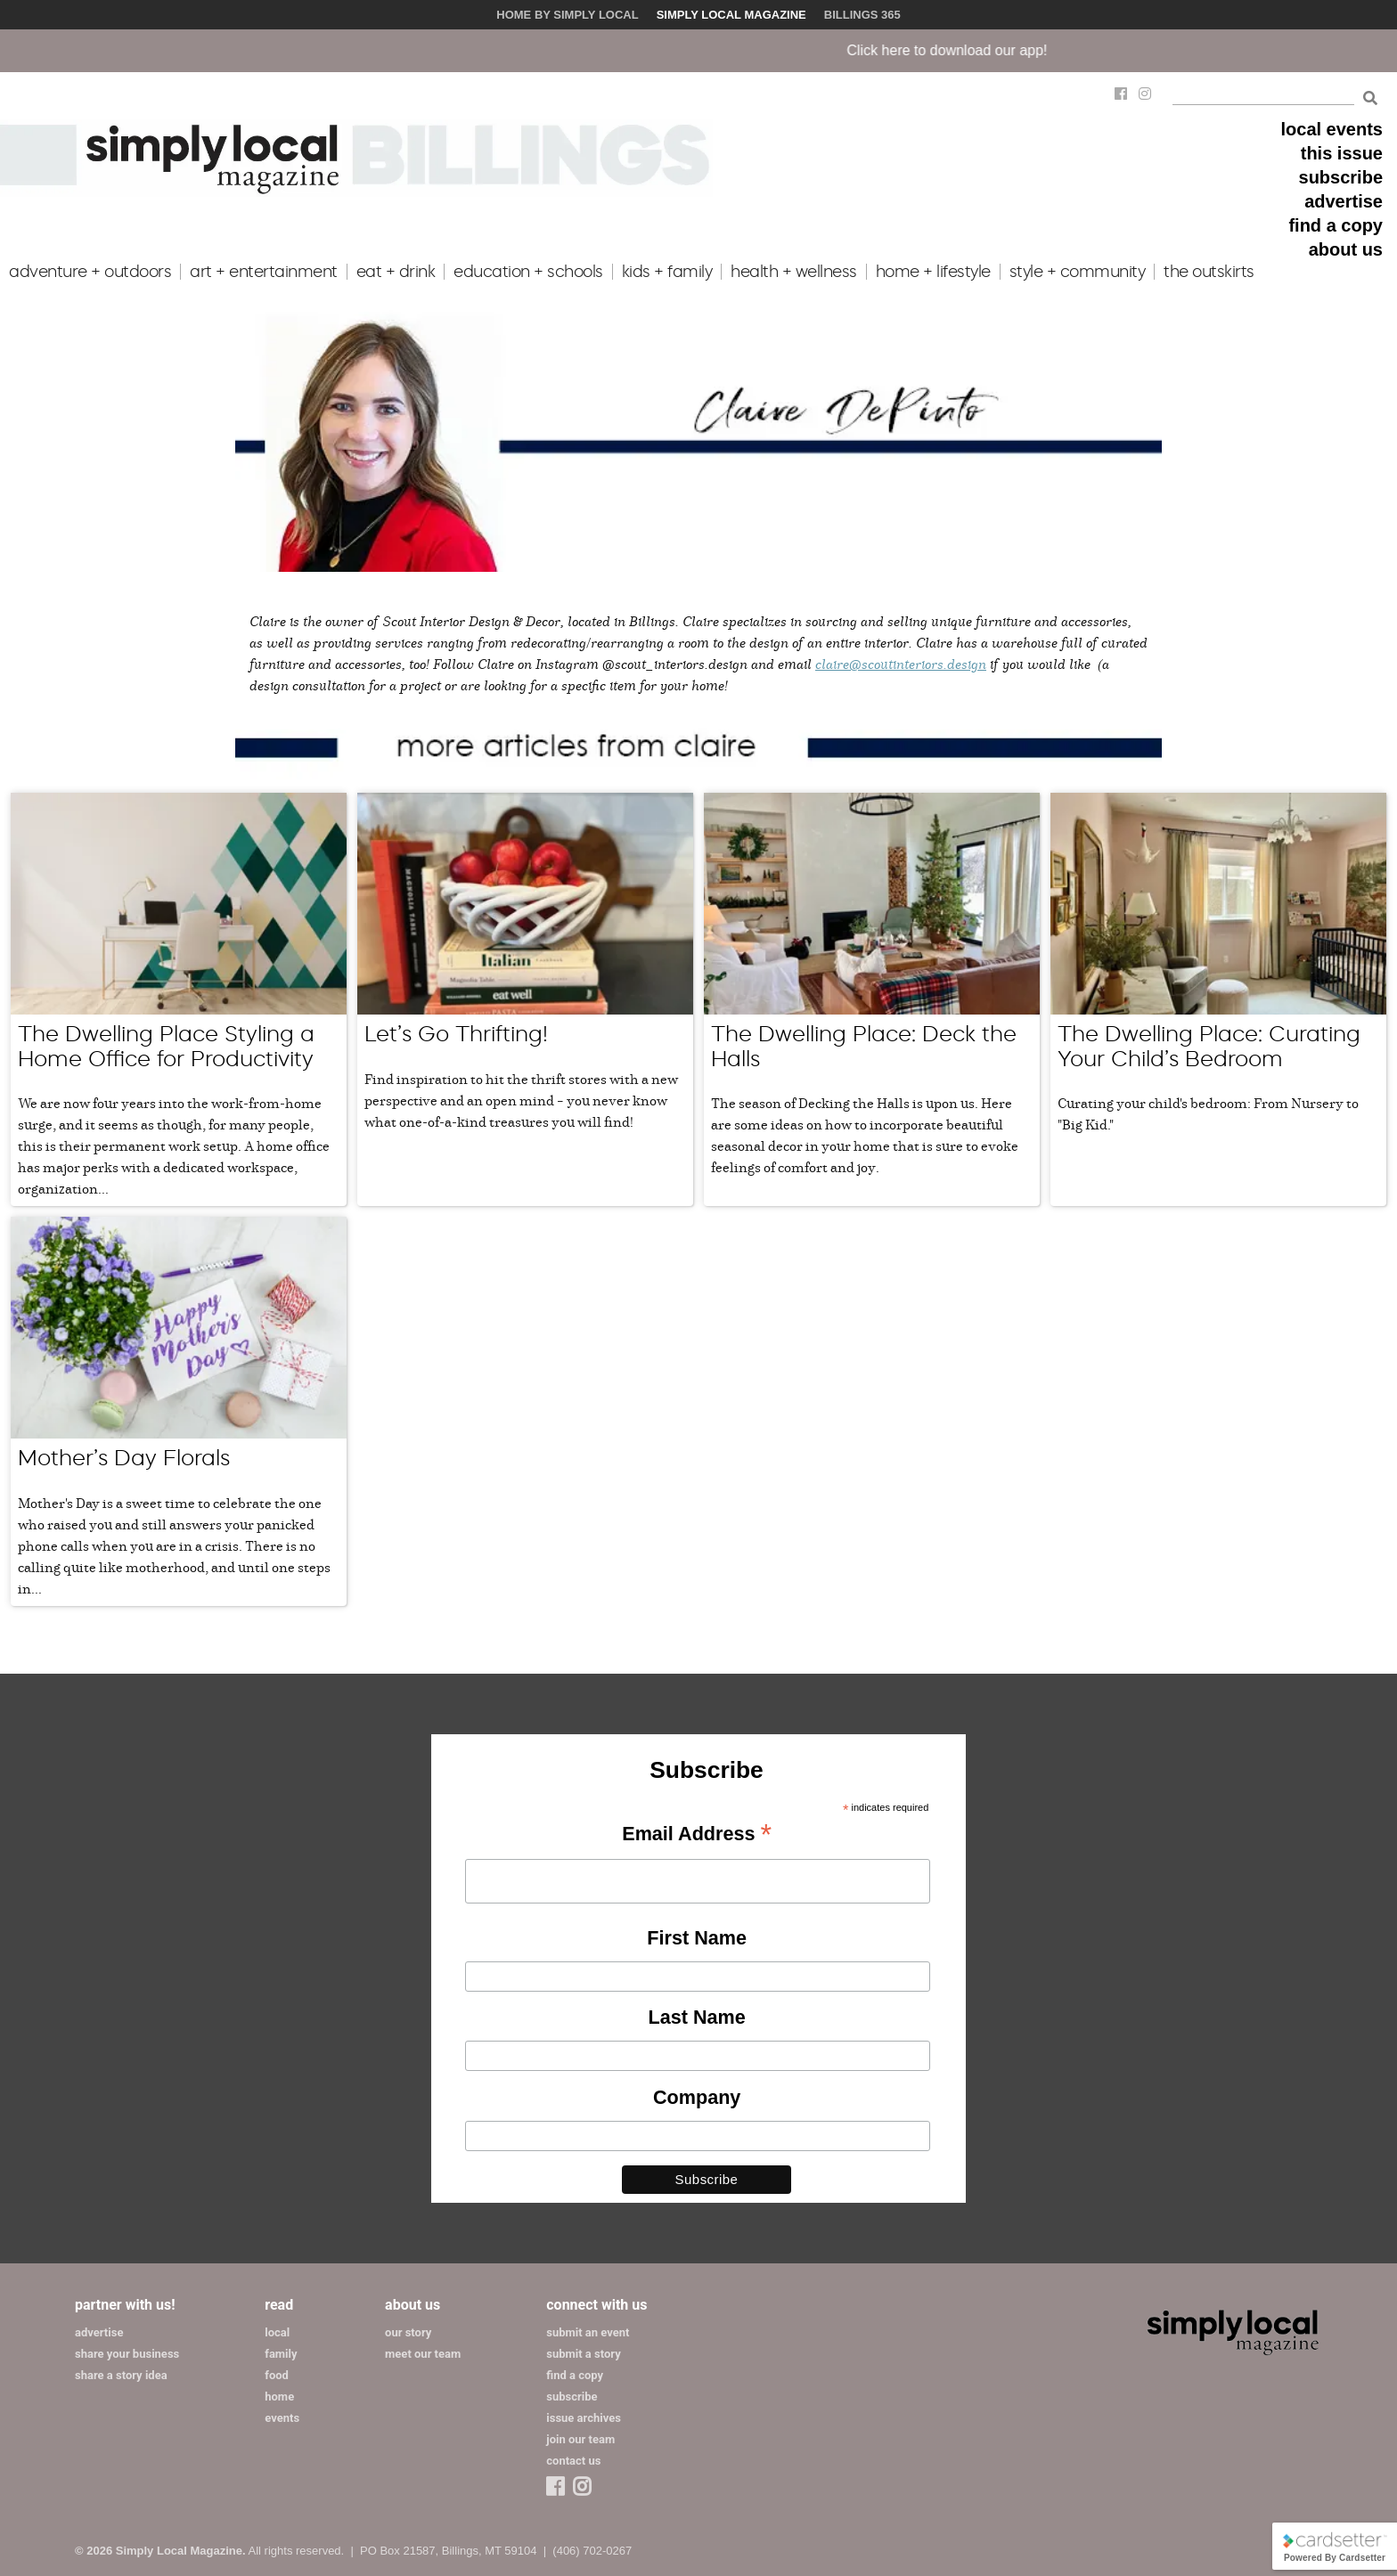  What do you see at coordinates (282, 2418) in the screenshot?
I see `events` at bounding box center [282, 2418].